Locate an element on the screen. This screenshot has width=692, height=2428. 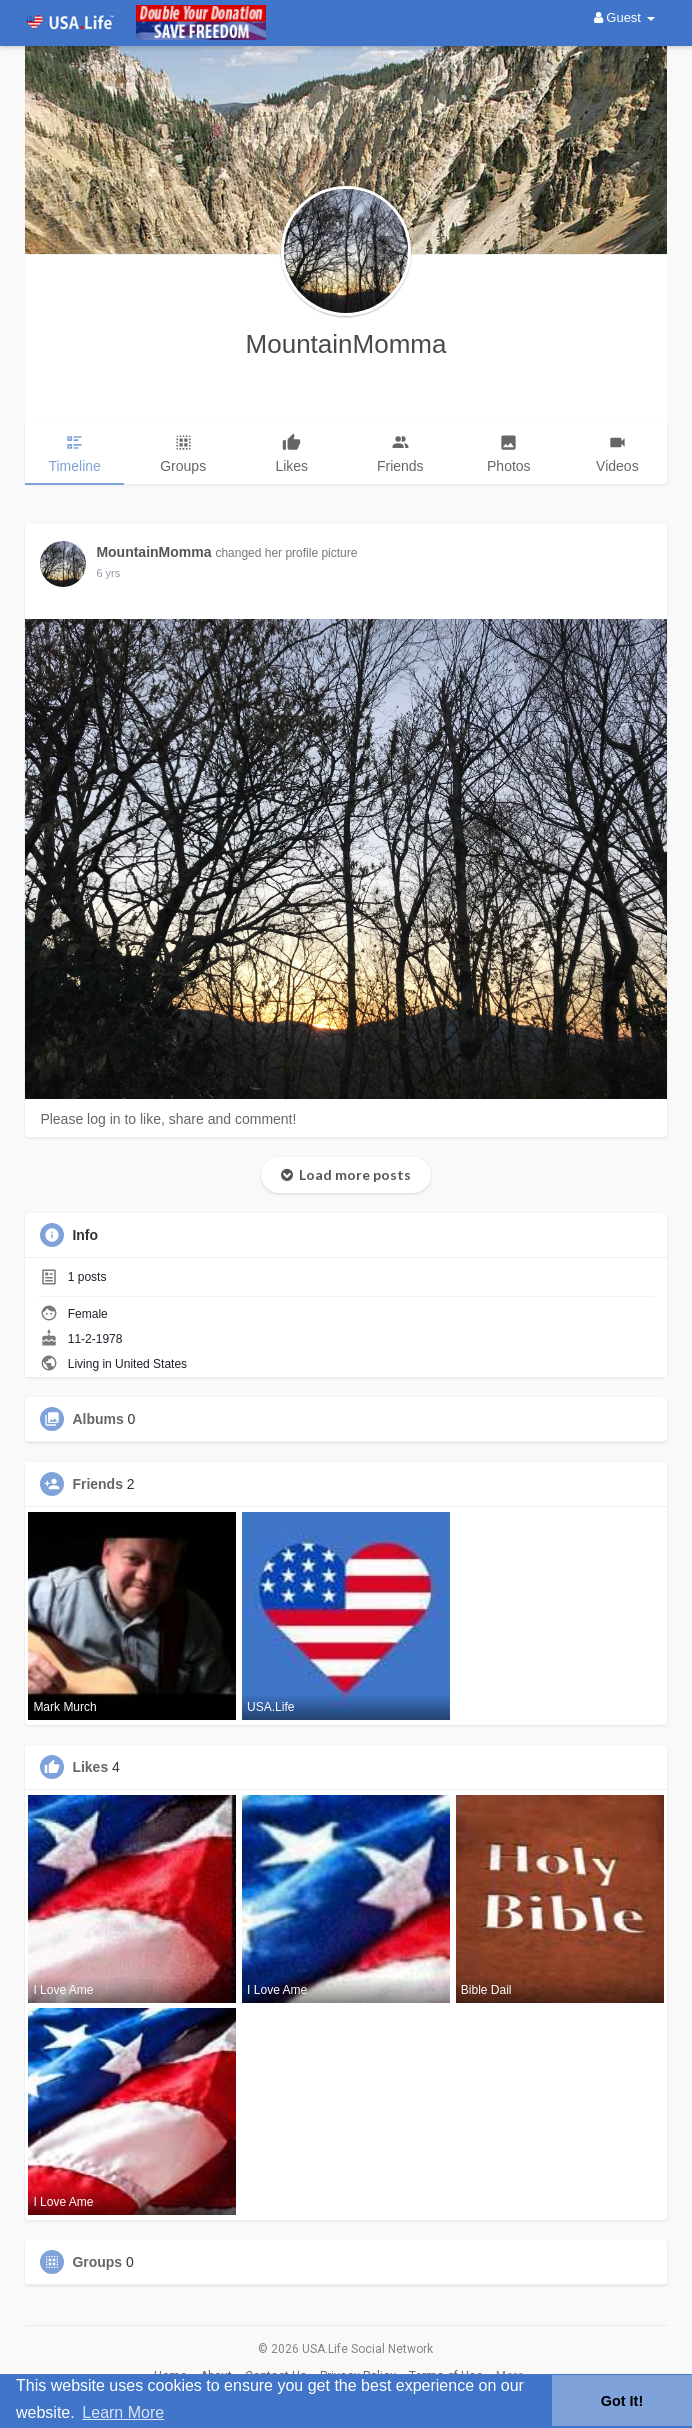
MountainMomma is located at coordinates (346, 344).